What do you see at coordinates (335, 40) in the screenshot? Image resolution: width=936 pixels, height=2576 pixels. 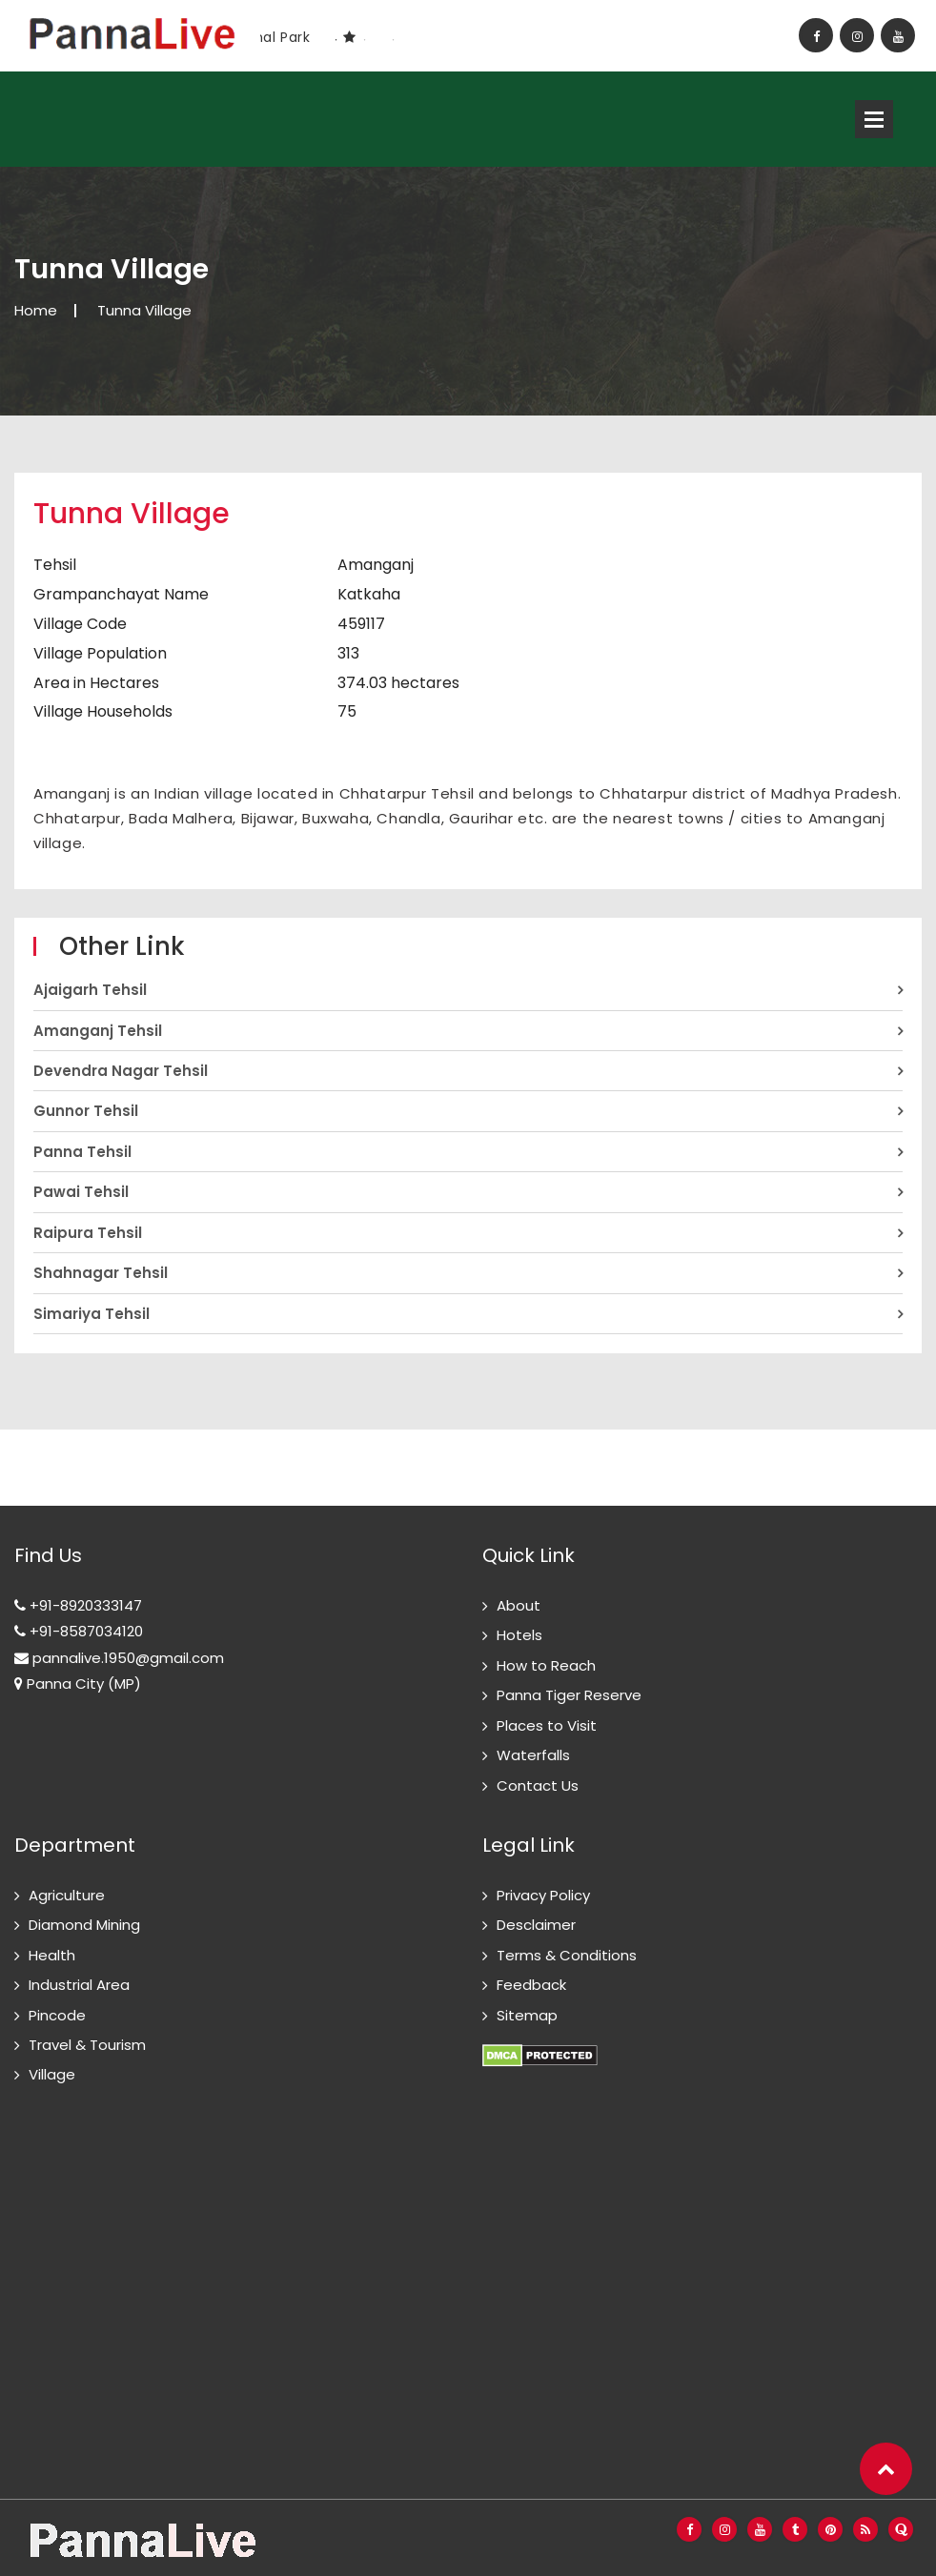 I see `1 [button]` at bounding box center [335, 40].